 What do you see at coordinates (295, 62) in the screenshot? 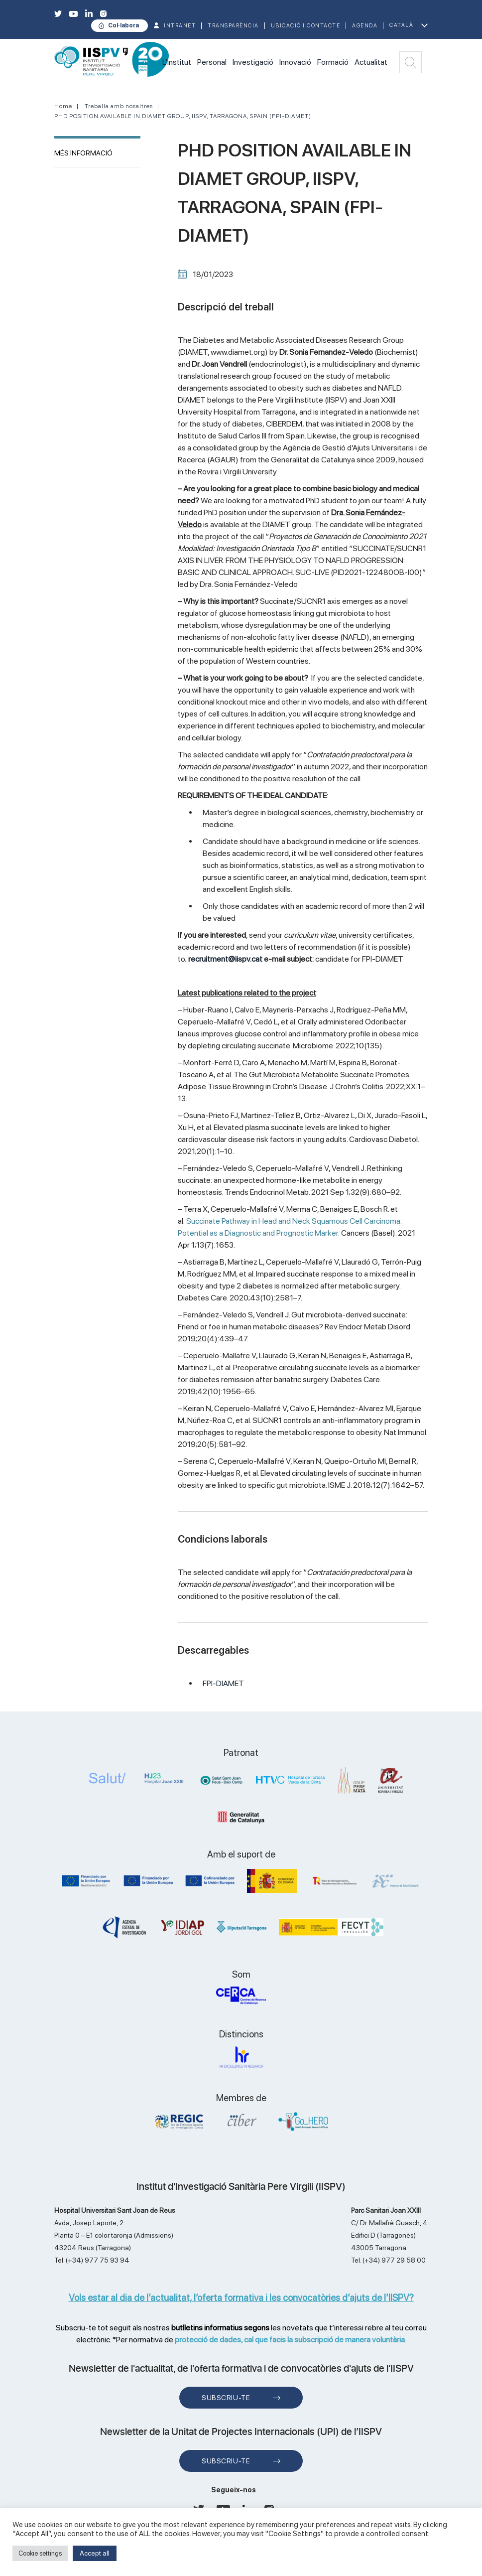
I see `Innovació` at bounding box center [295, 62].